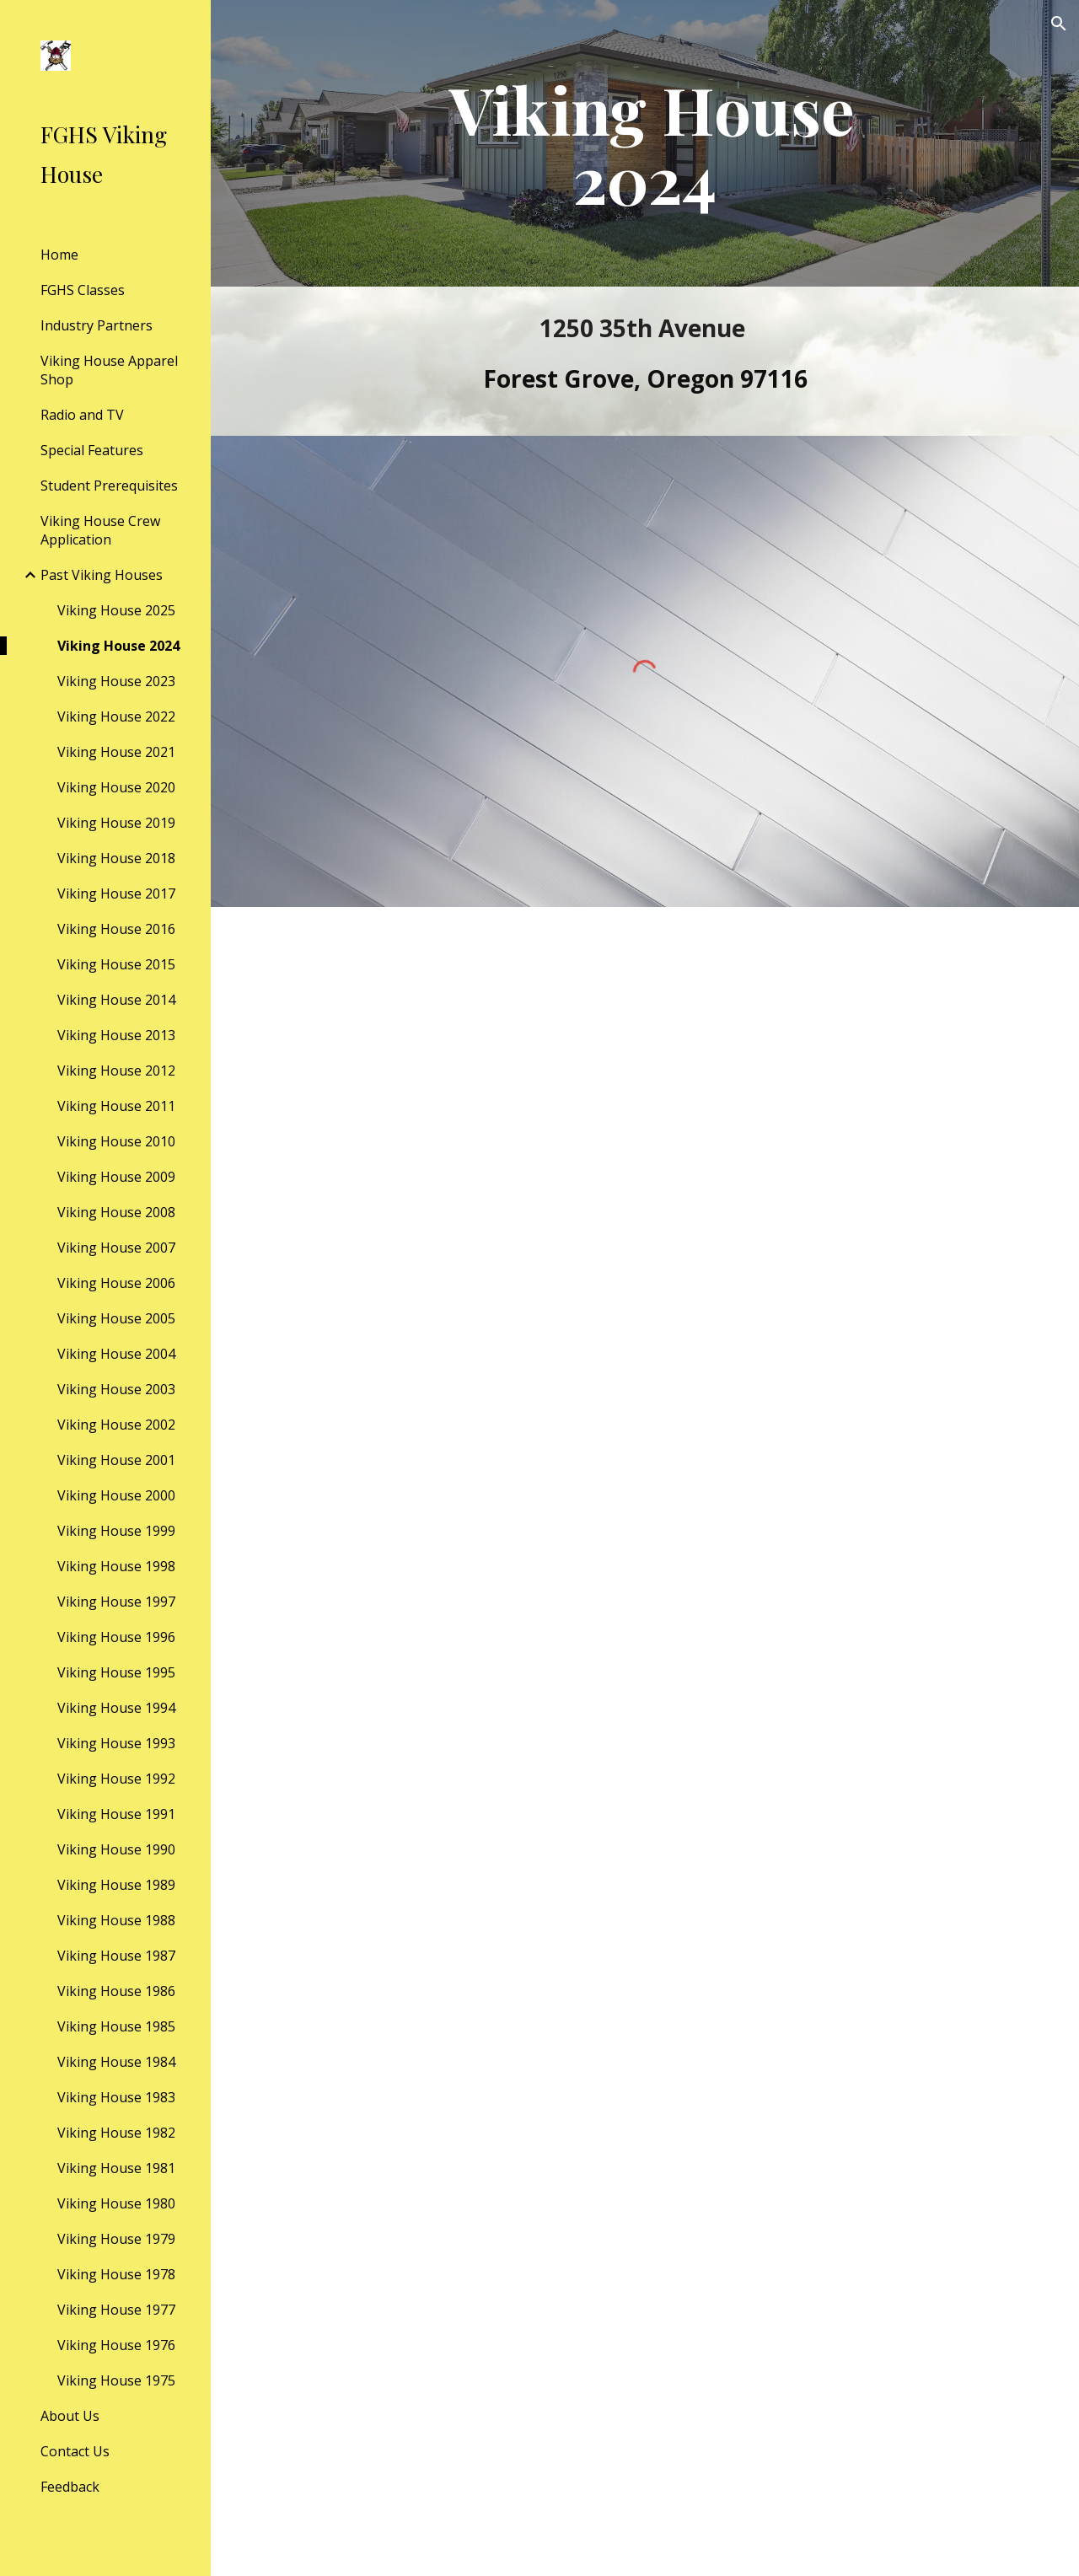 This screenshot has height=2576, width=1079. I want to click on Viking House 2004 [link], so click(116, 1353).